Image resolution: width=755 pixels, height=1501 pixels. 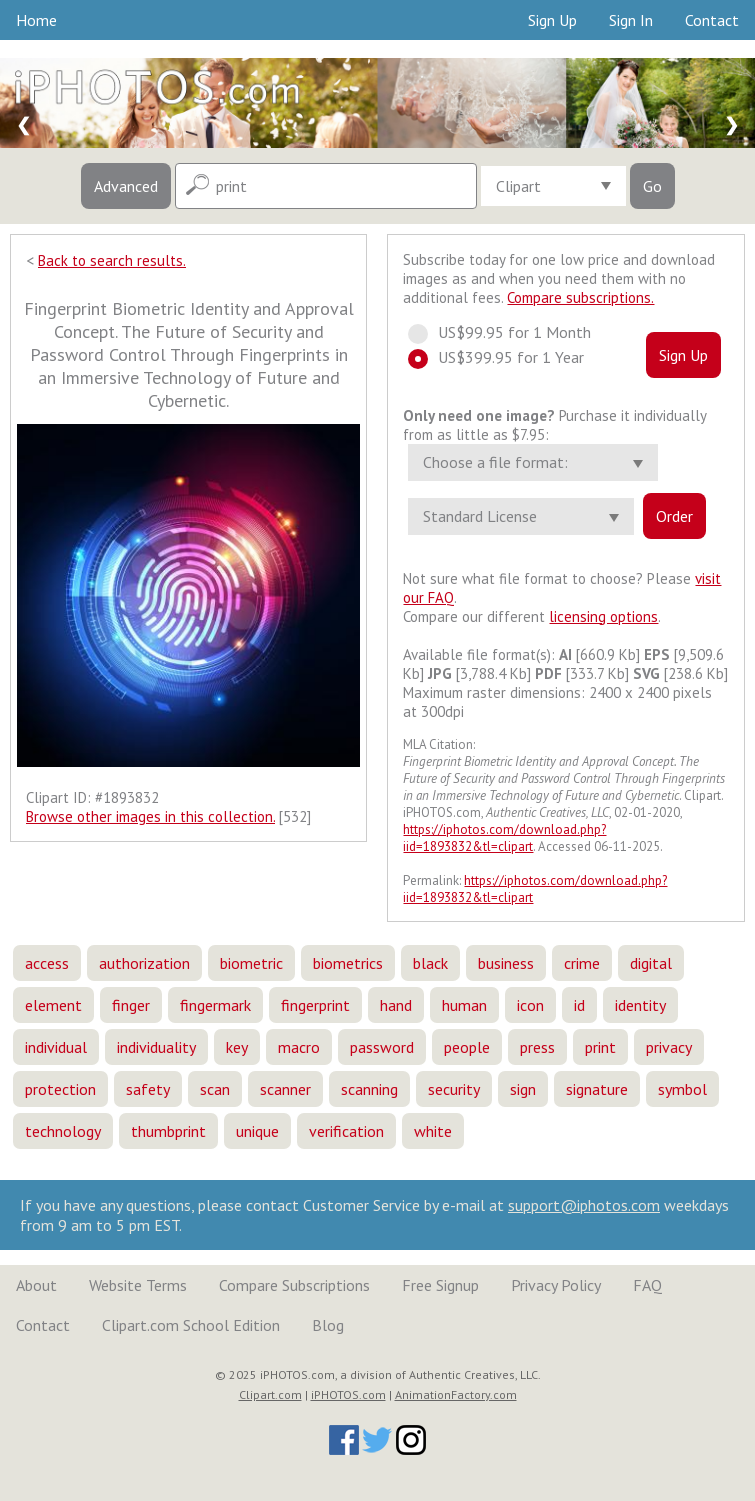 I want to click on scan, so click(x=215, y=1089).